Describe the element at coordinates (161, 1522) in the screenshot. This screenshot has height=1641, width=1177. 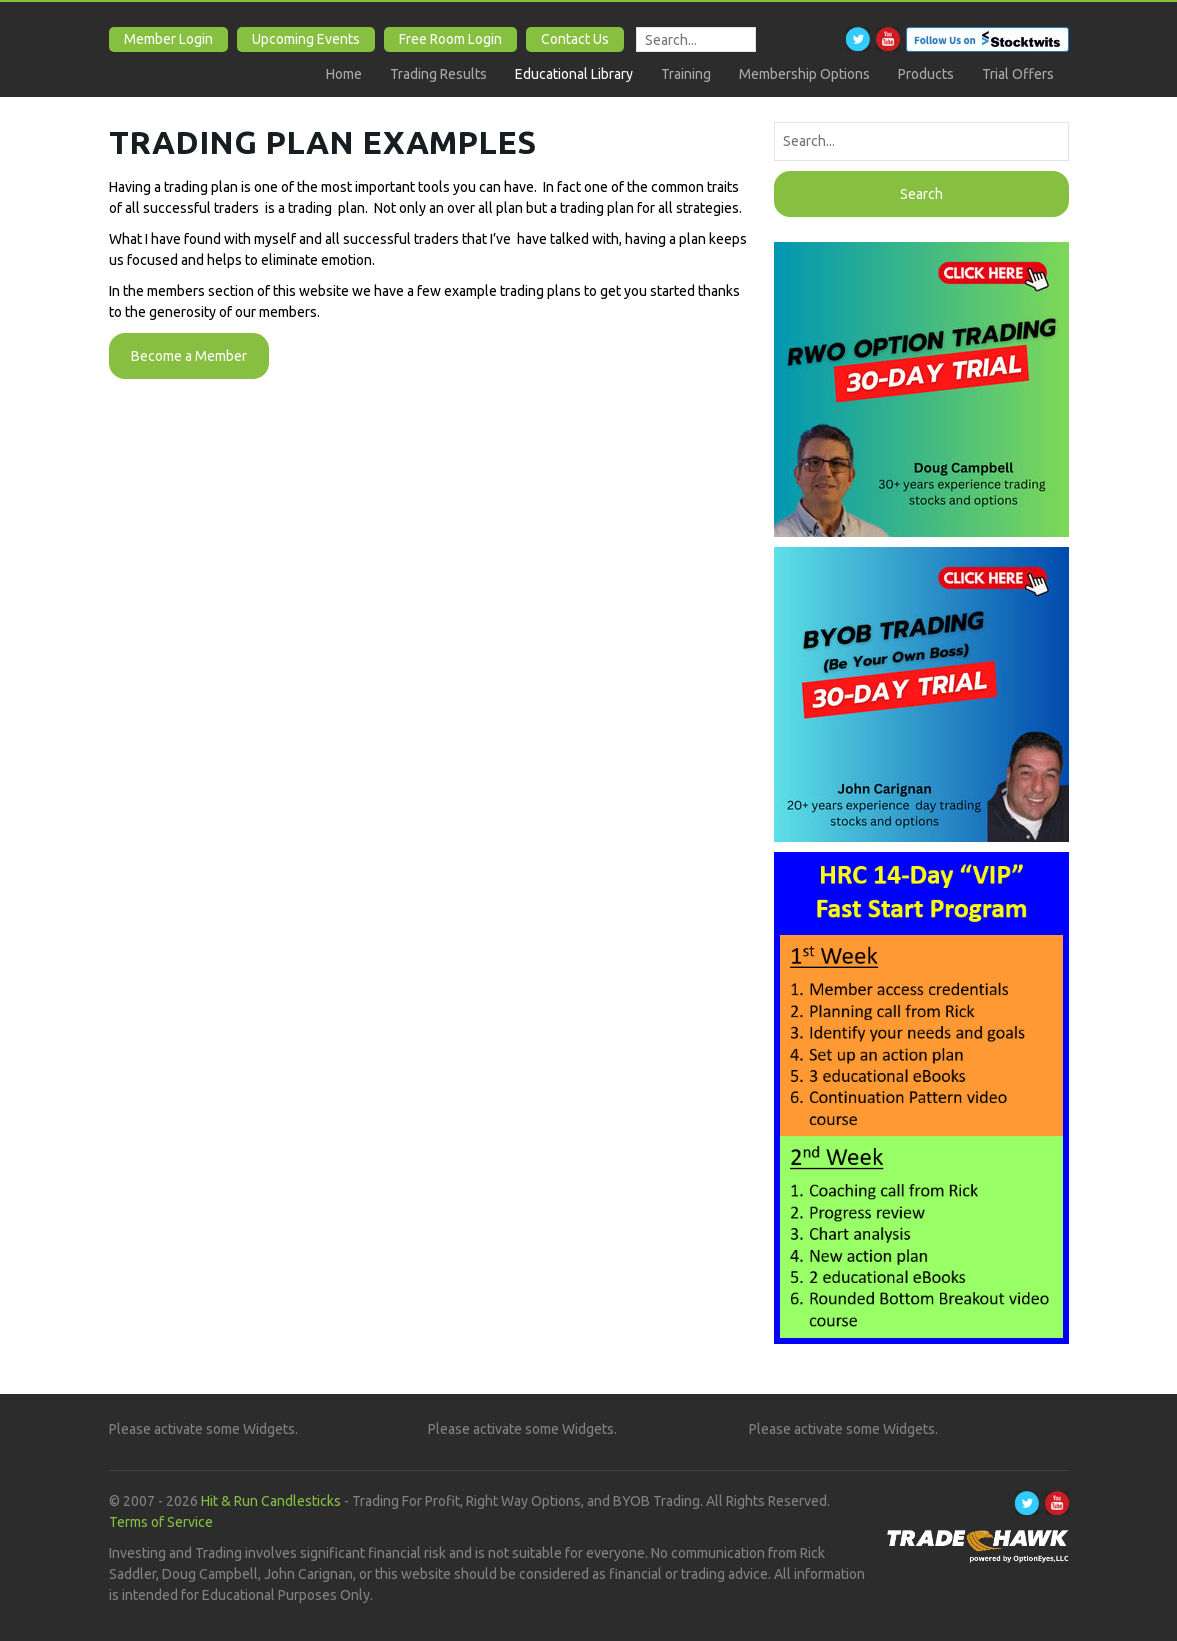
I see `Terms of Service` at that location.